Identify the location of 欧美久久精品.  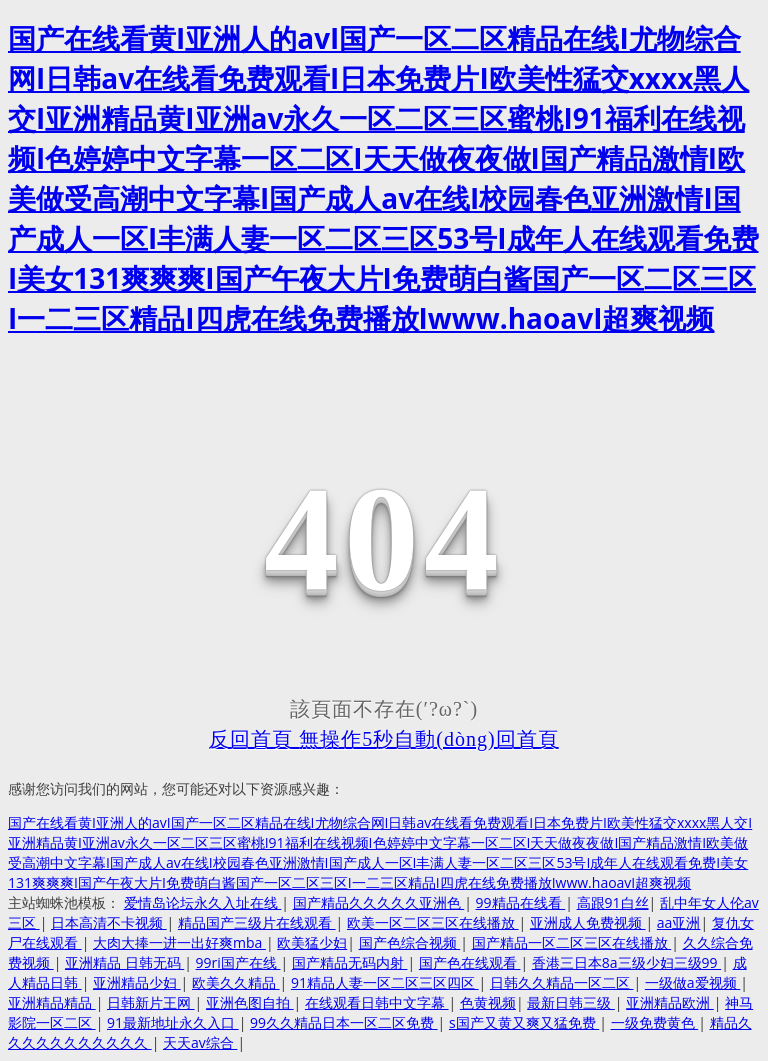
(236, 982).